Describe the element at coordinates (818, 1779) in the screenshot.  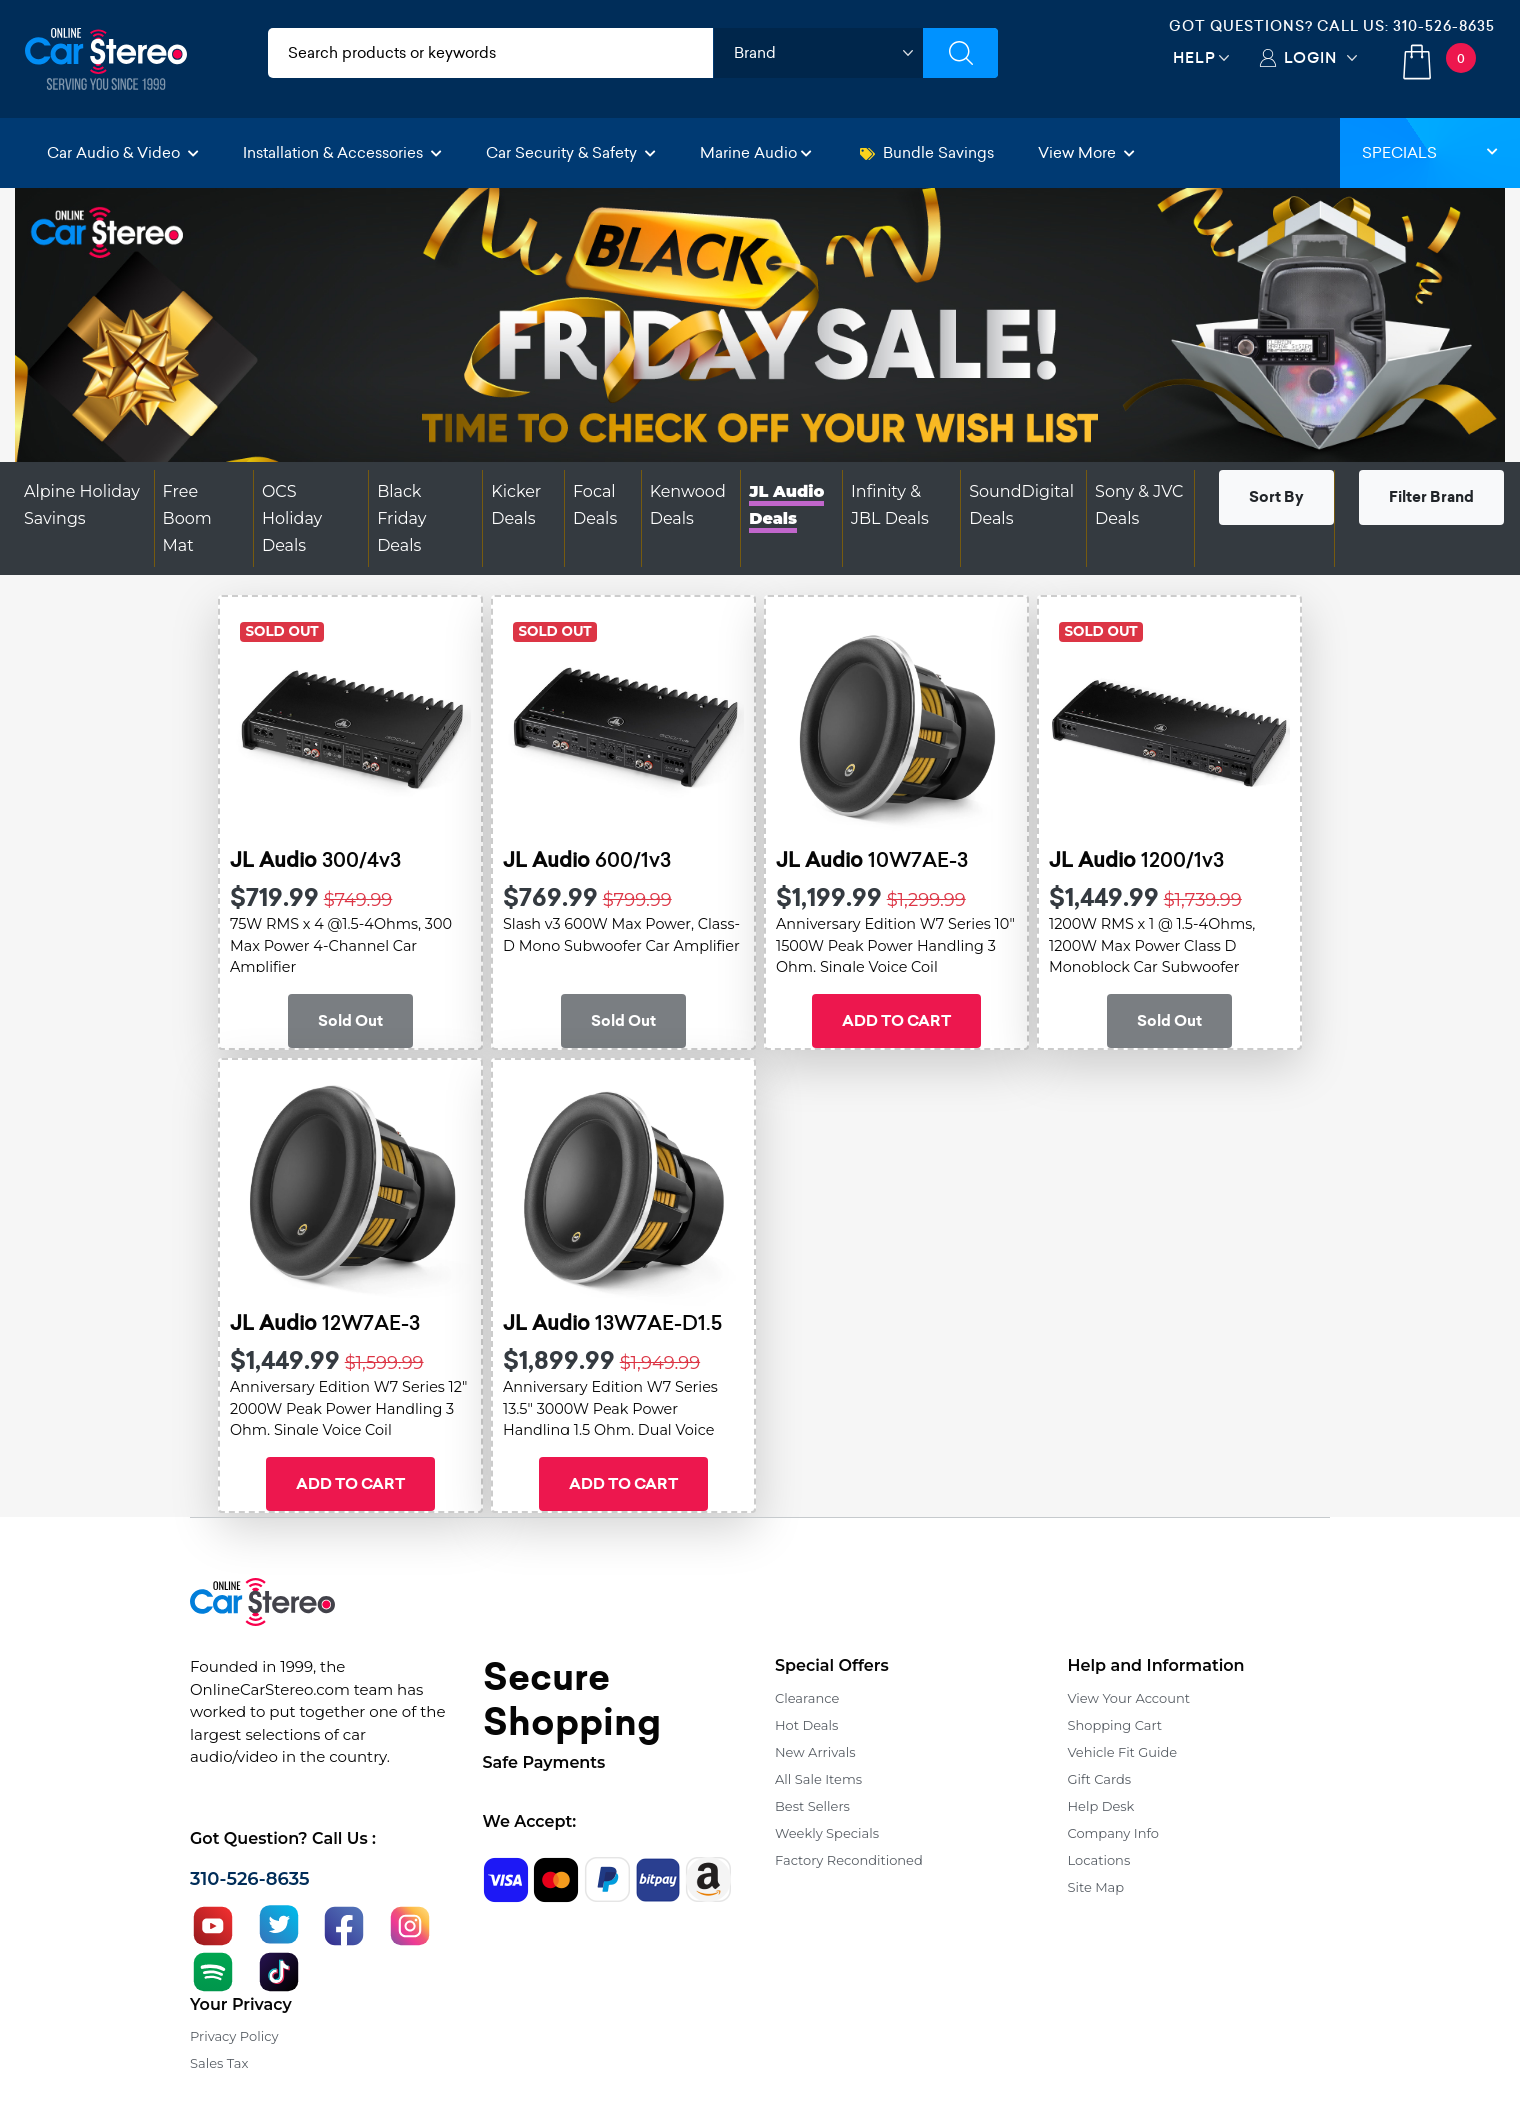
I see `All Sale Items` at that location.